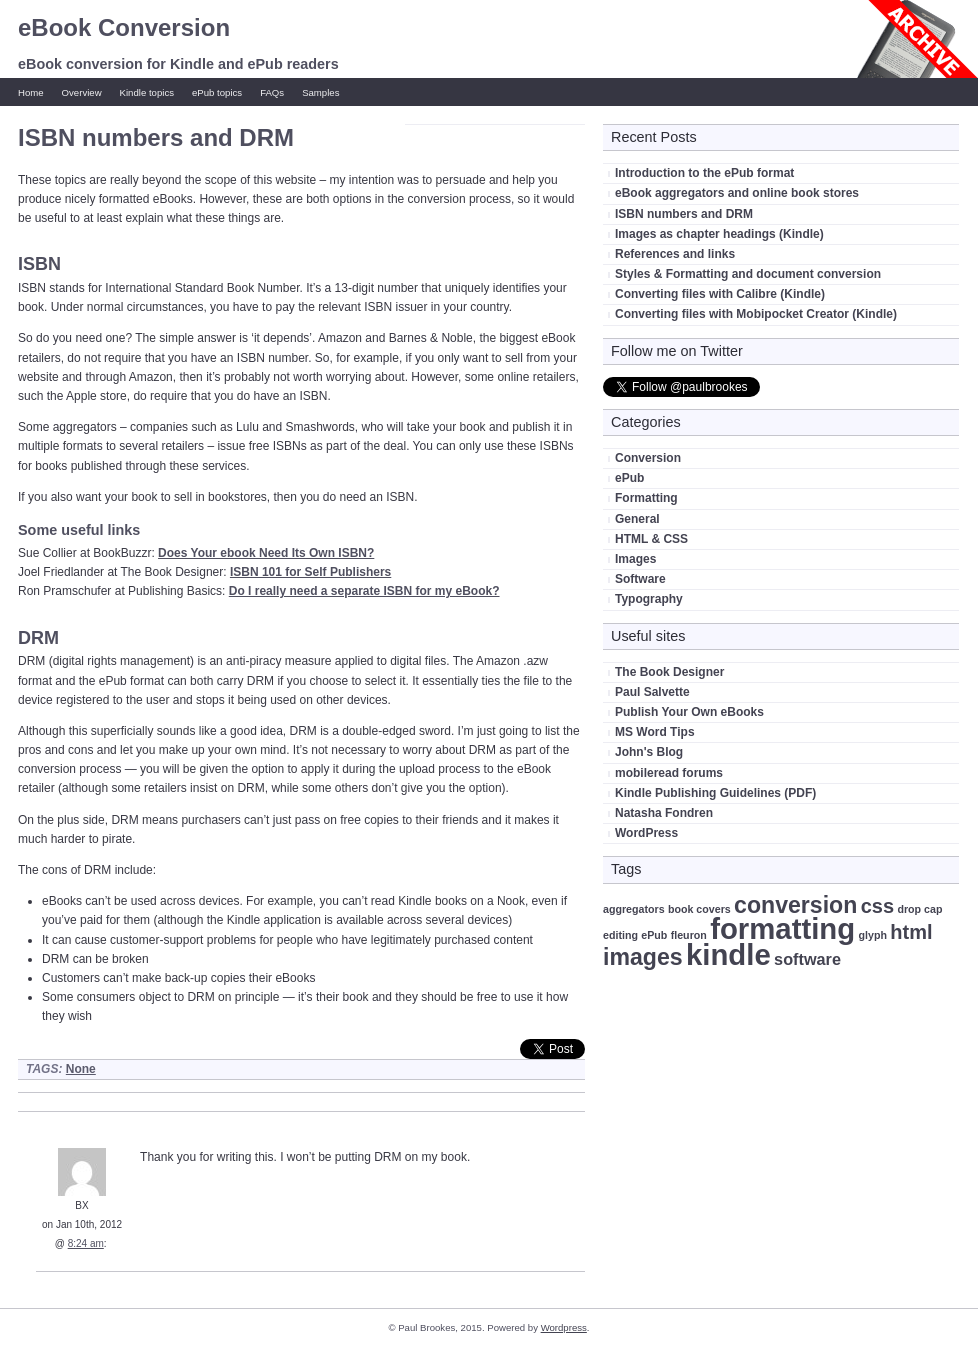 This screenshot has width=978, height=1346. What do you see at coordinates (669, 672) in the screenshot?
I see `The Book Designer` at bounding box center [669, 672].